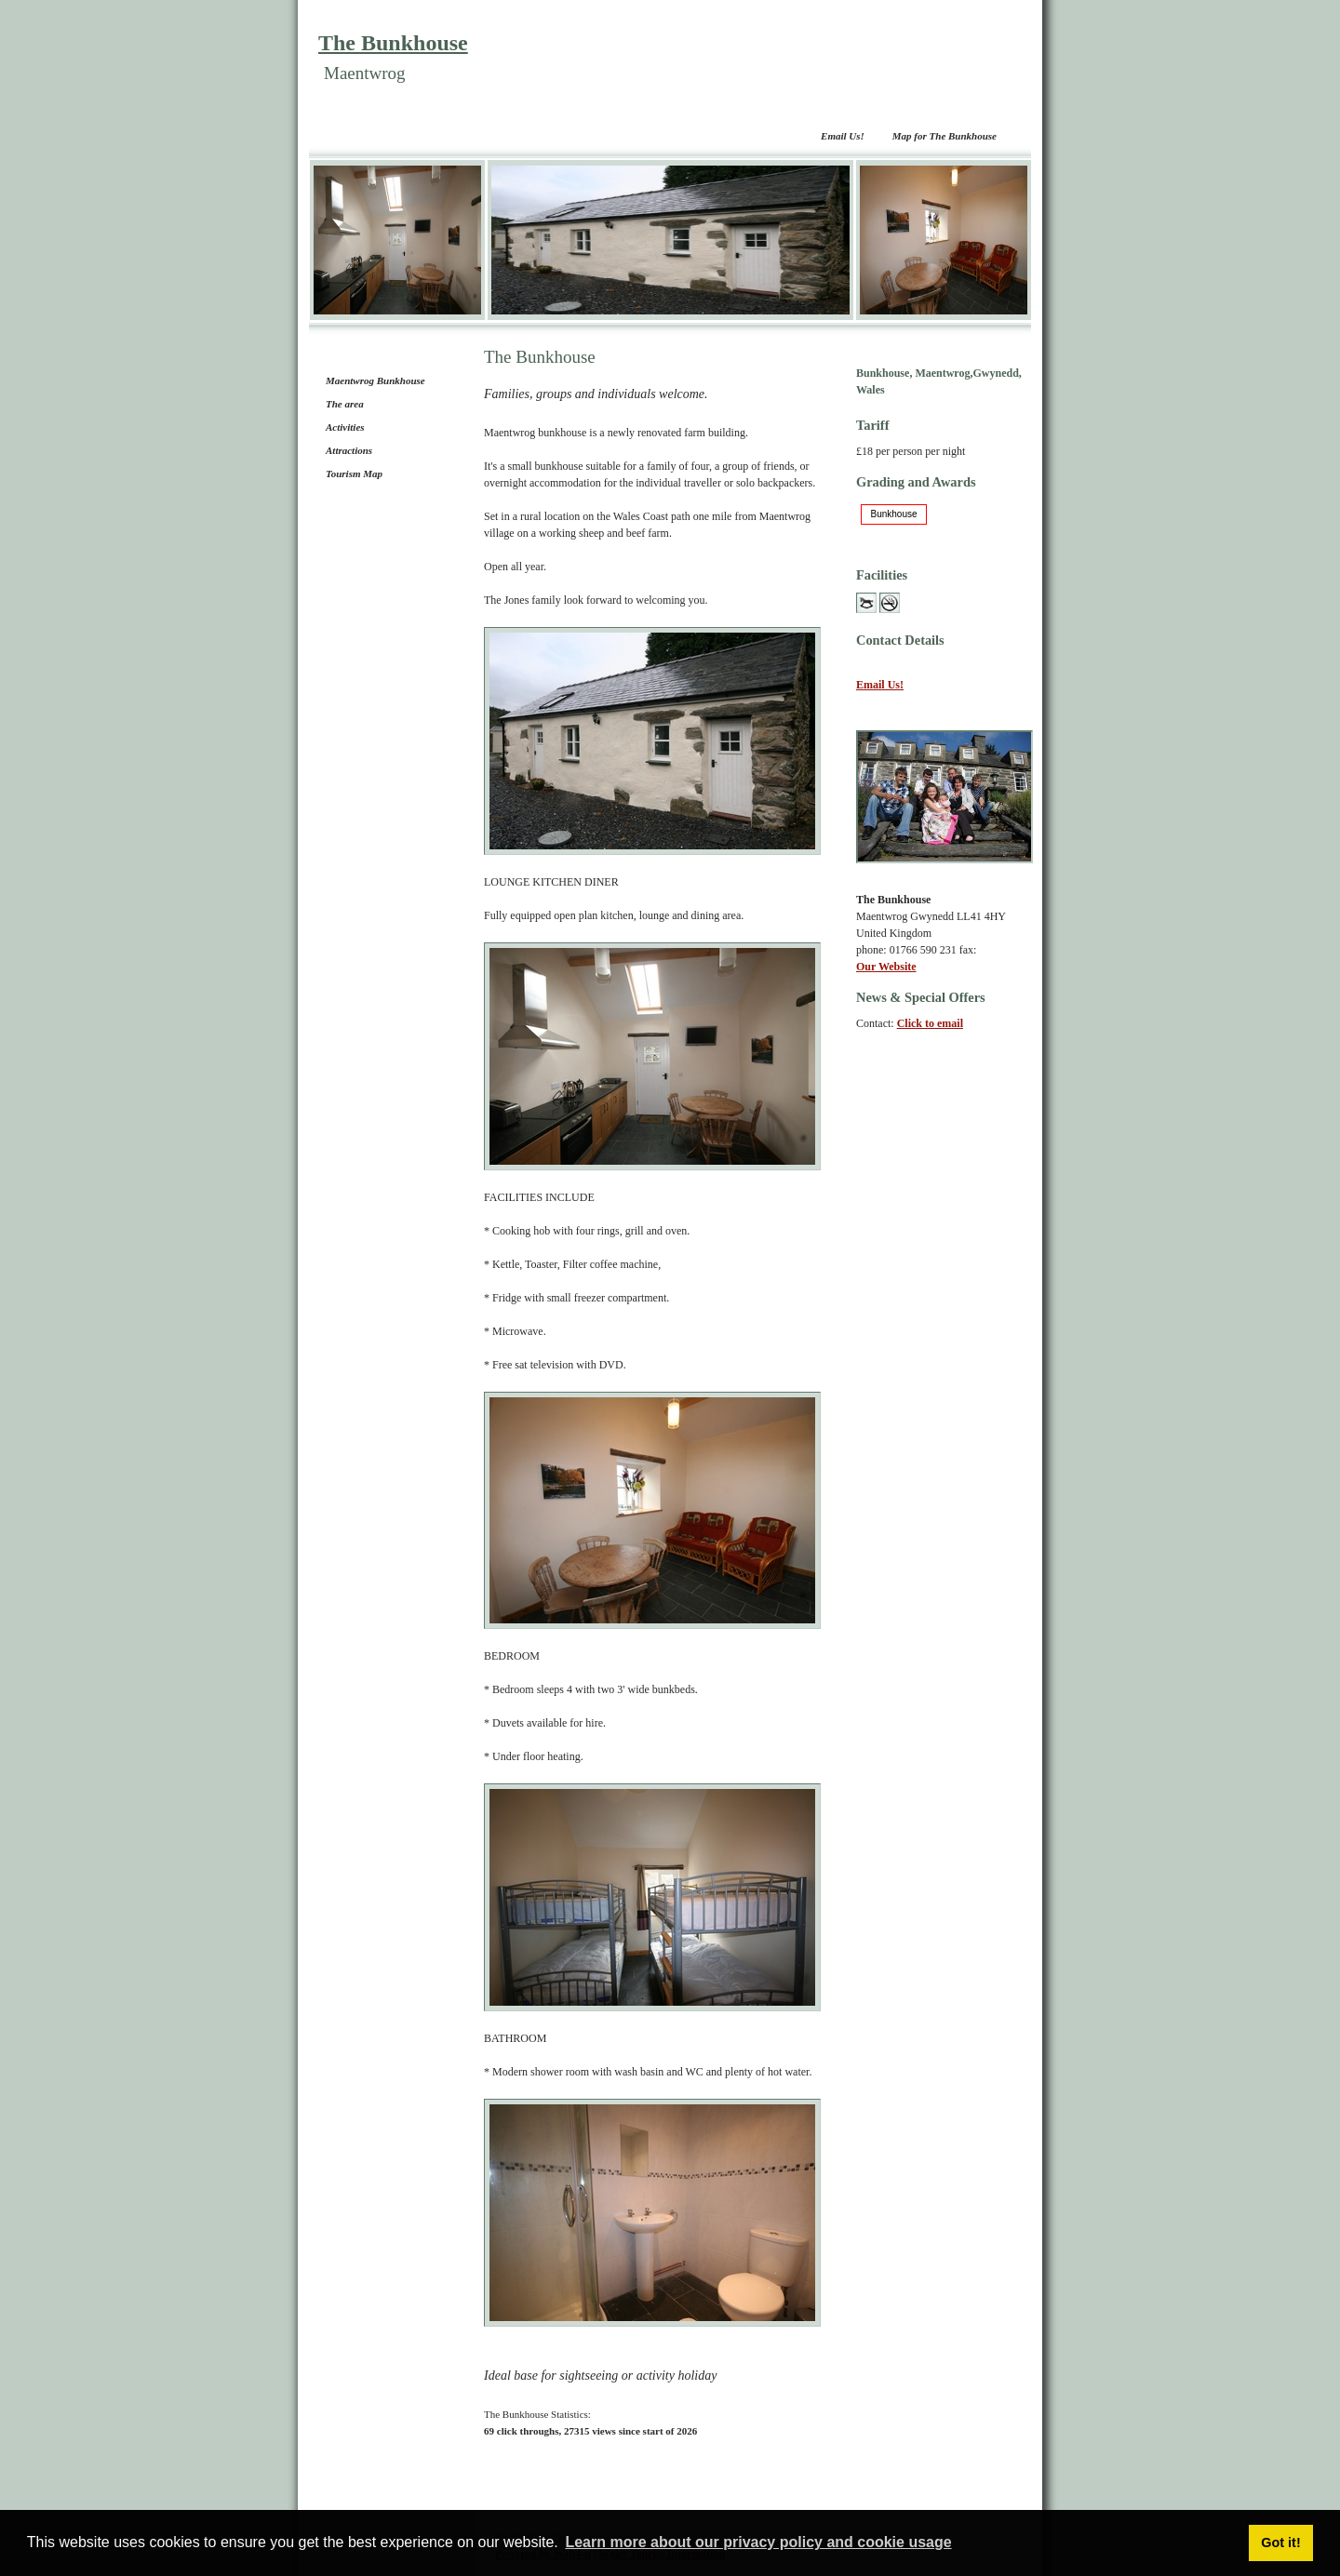  What do you see at coordinates (345, 403) in the screenshot?
I see `The area` at bounding box center [345, 403].